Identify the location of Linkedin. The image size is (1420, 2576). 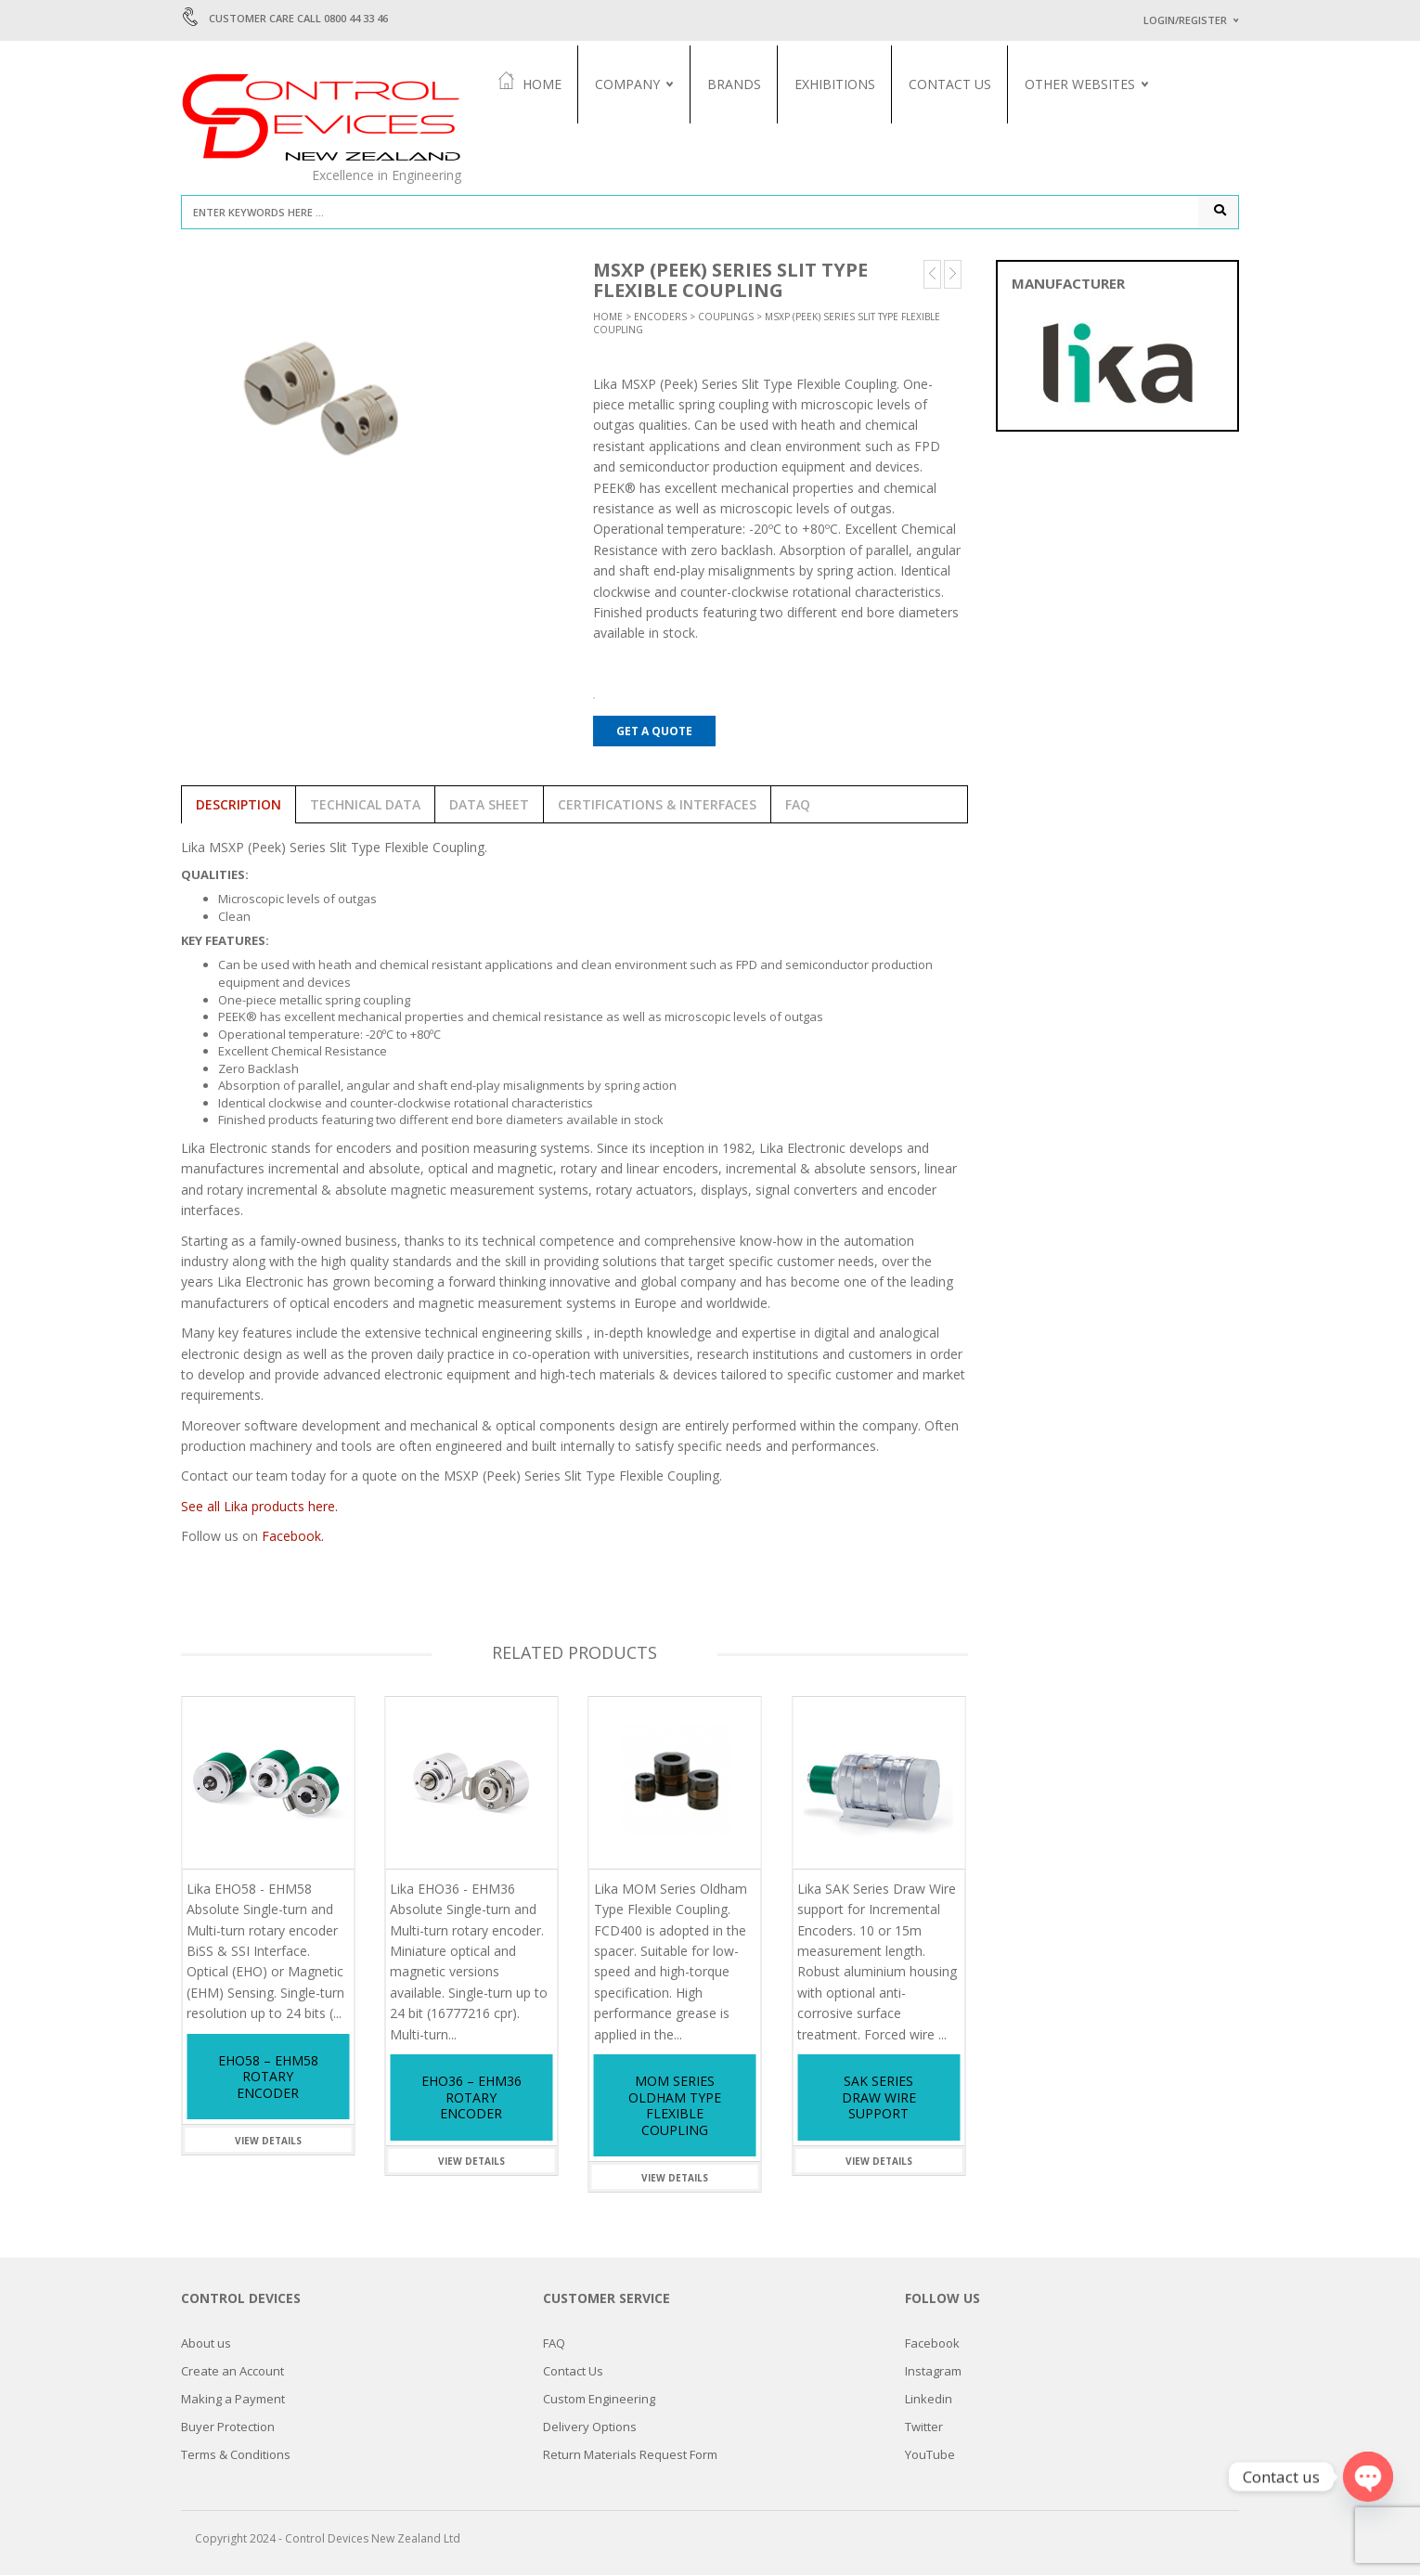
(928, 2399).